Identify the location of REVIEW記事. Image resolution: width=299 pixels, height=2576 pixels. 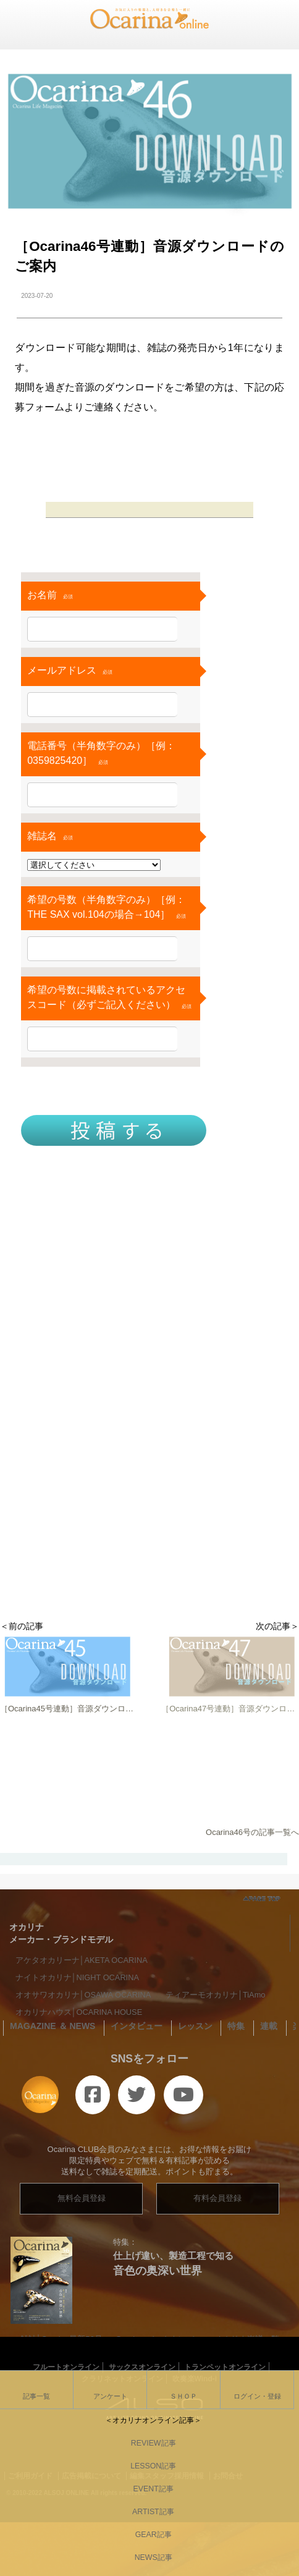
(149, 2443).